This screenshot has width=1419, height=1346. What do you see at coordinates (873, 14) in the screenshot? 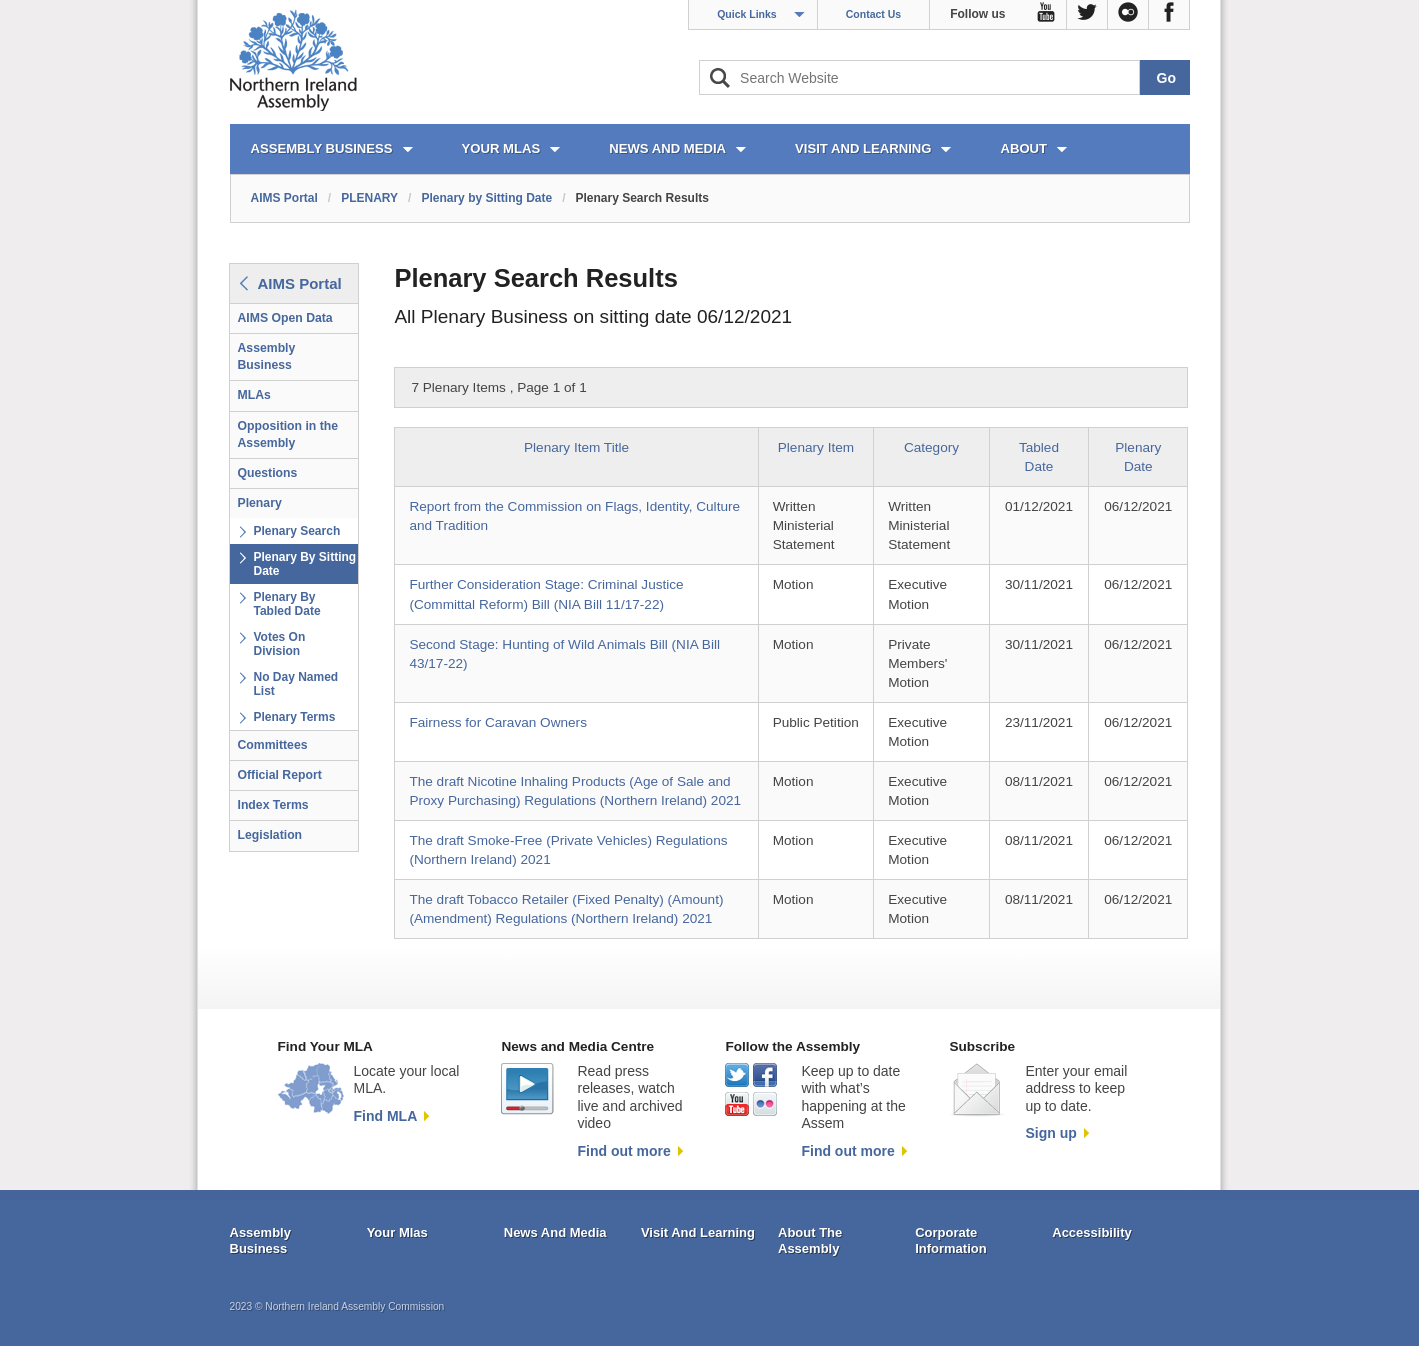
I see `Contact Us` at bounding box center [873, 14].